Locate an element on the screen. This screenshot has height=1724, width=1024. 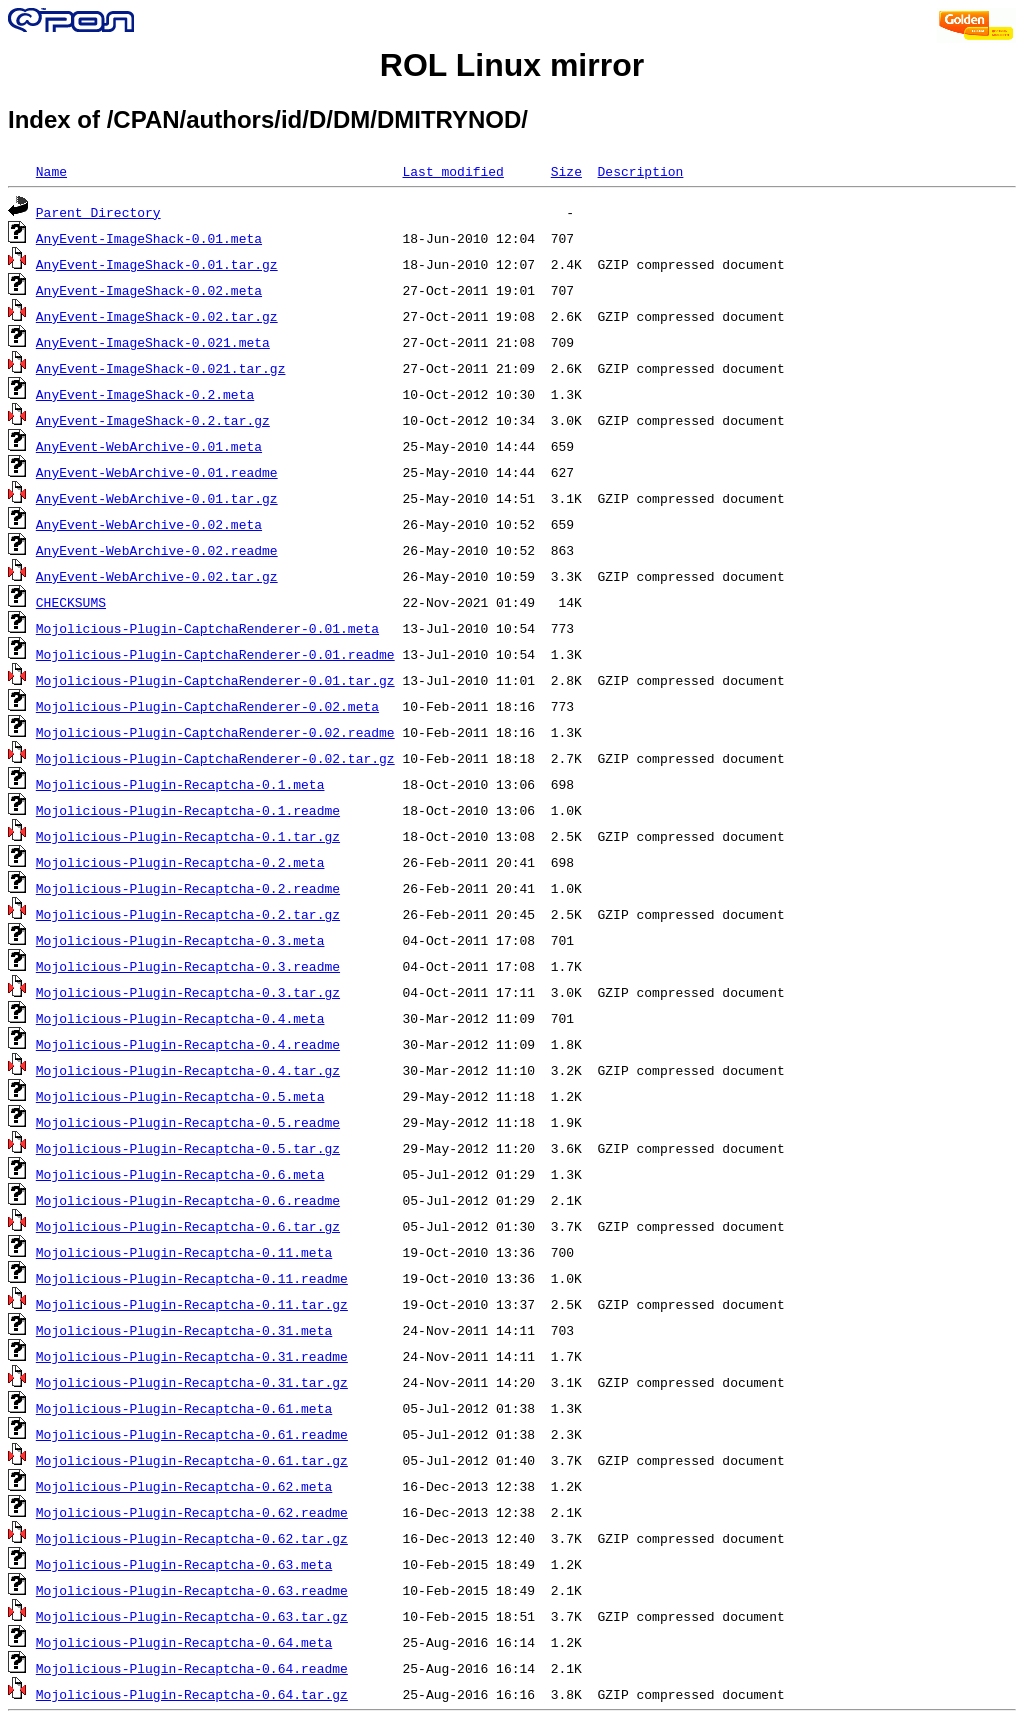
Mojolicious-Plugin-Recaptcha-0.6.readme is located at coordinates (188, 1200).